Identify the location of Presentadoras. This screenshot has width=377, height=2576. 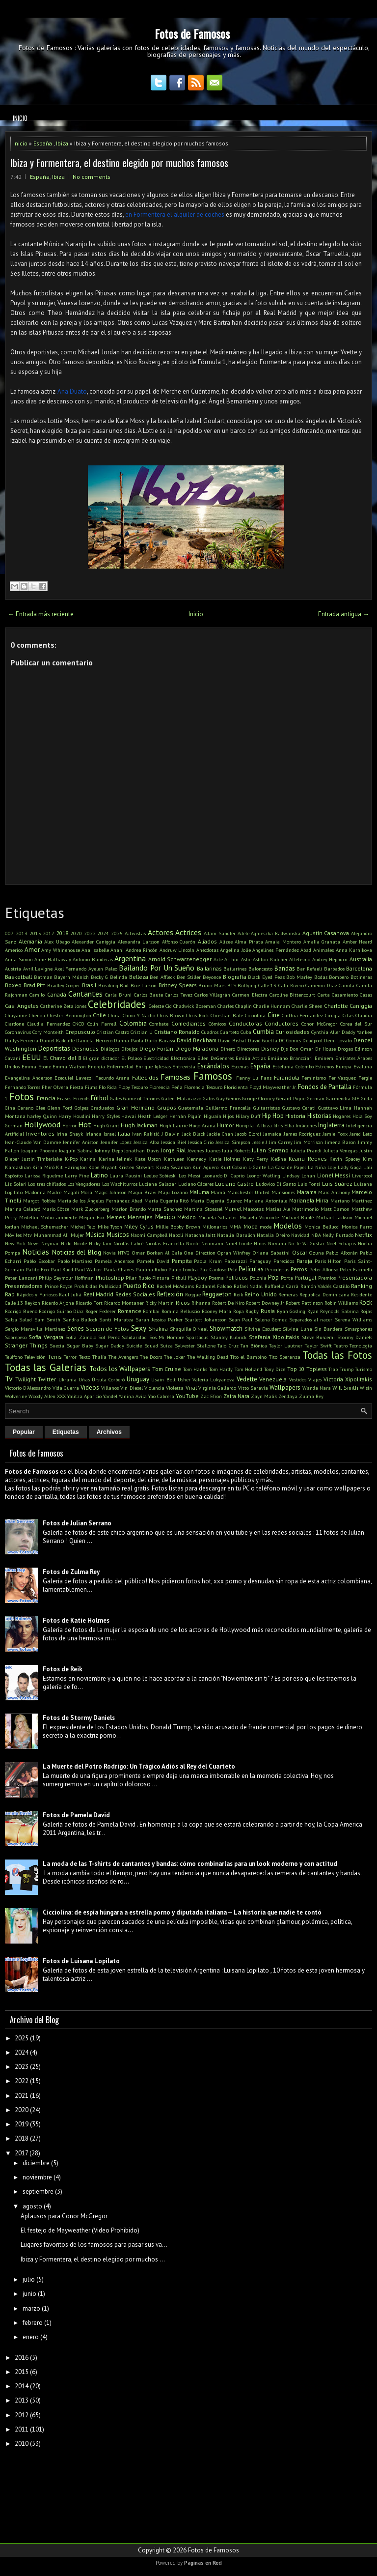
(24, 1285).